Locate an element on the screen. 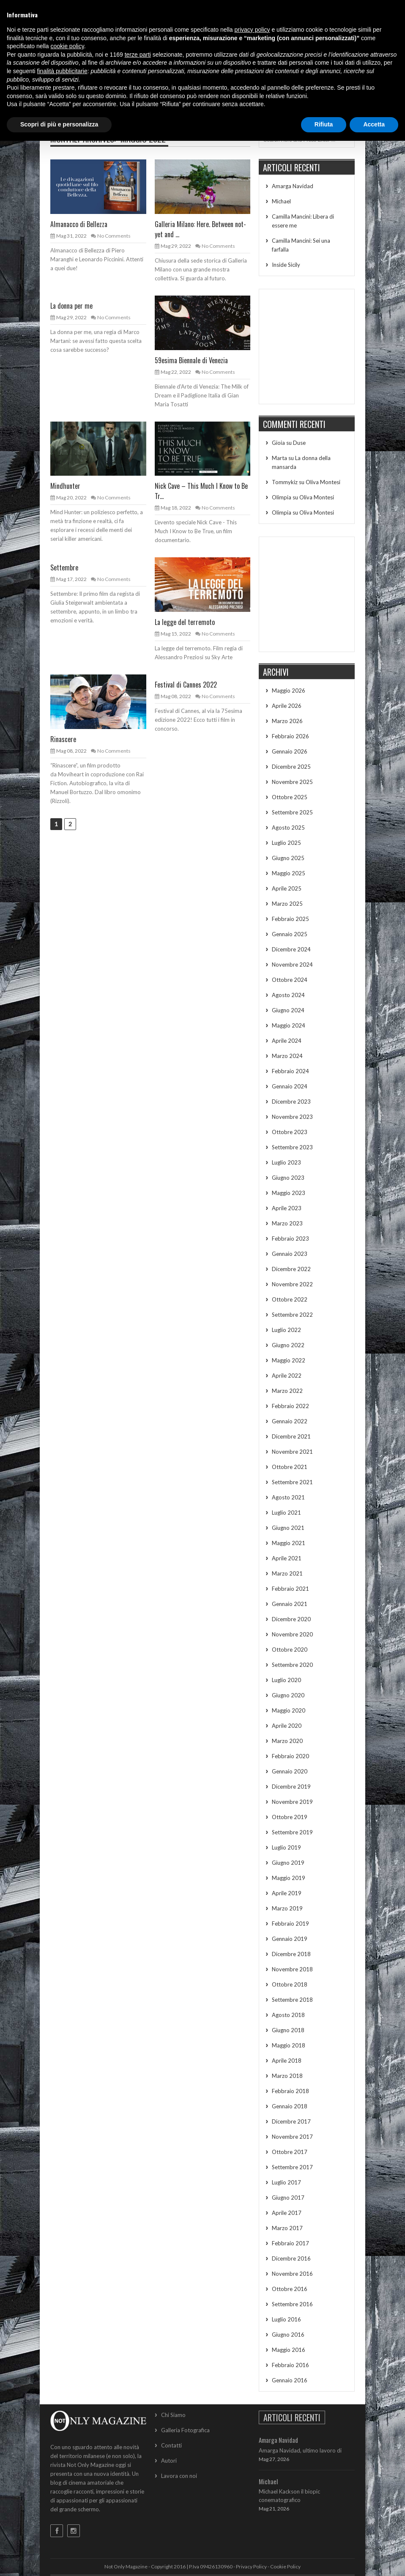  Duse is located at coordinates (299, 442).